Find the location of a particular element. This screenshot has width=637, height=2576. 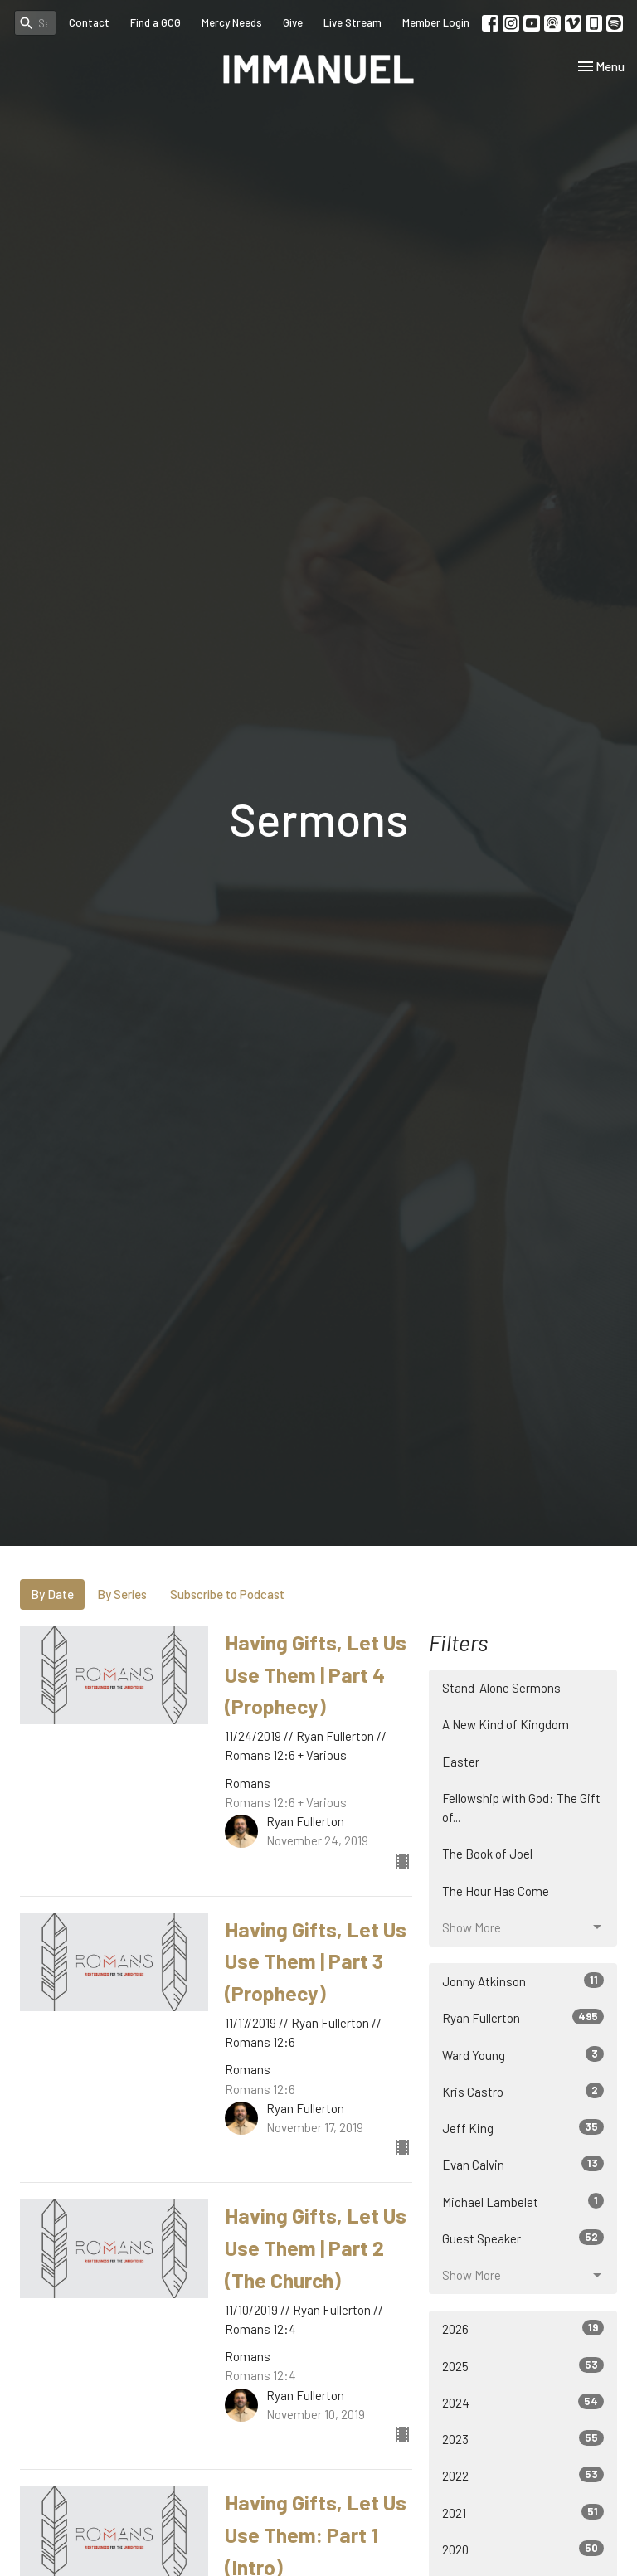

Contact is located at coordinates (89, 22).